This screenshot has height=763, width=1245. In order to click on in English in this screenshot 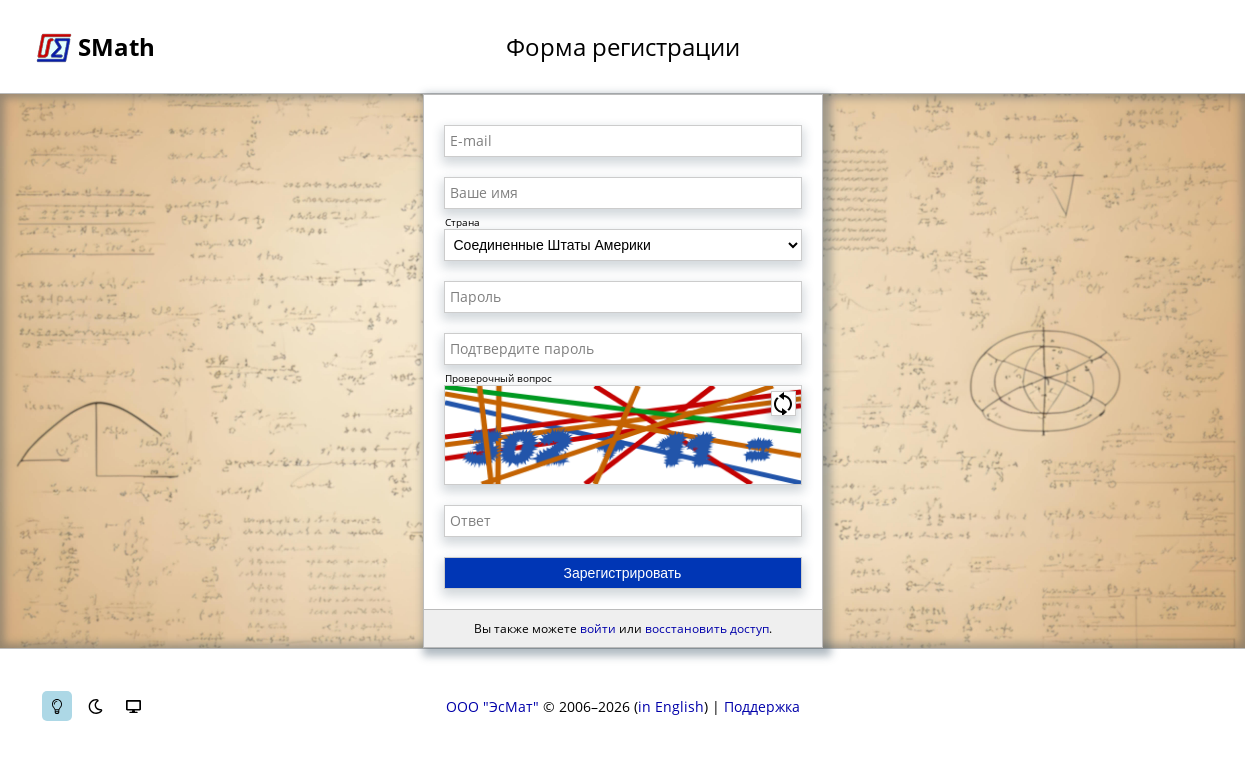, I will do `click(671, 706)`.